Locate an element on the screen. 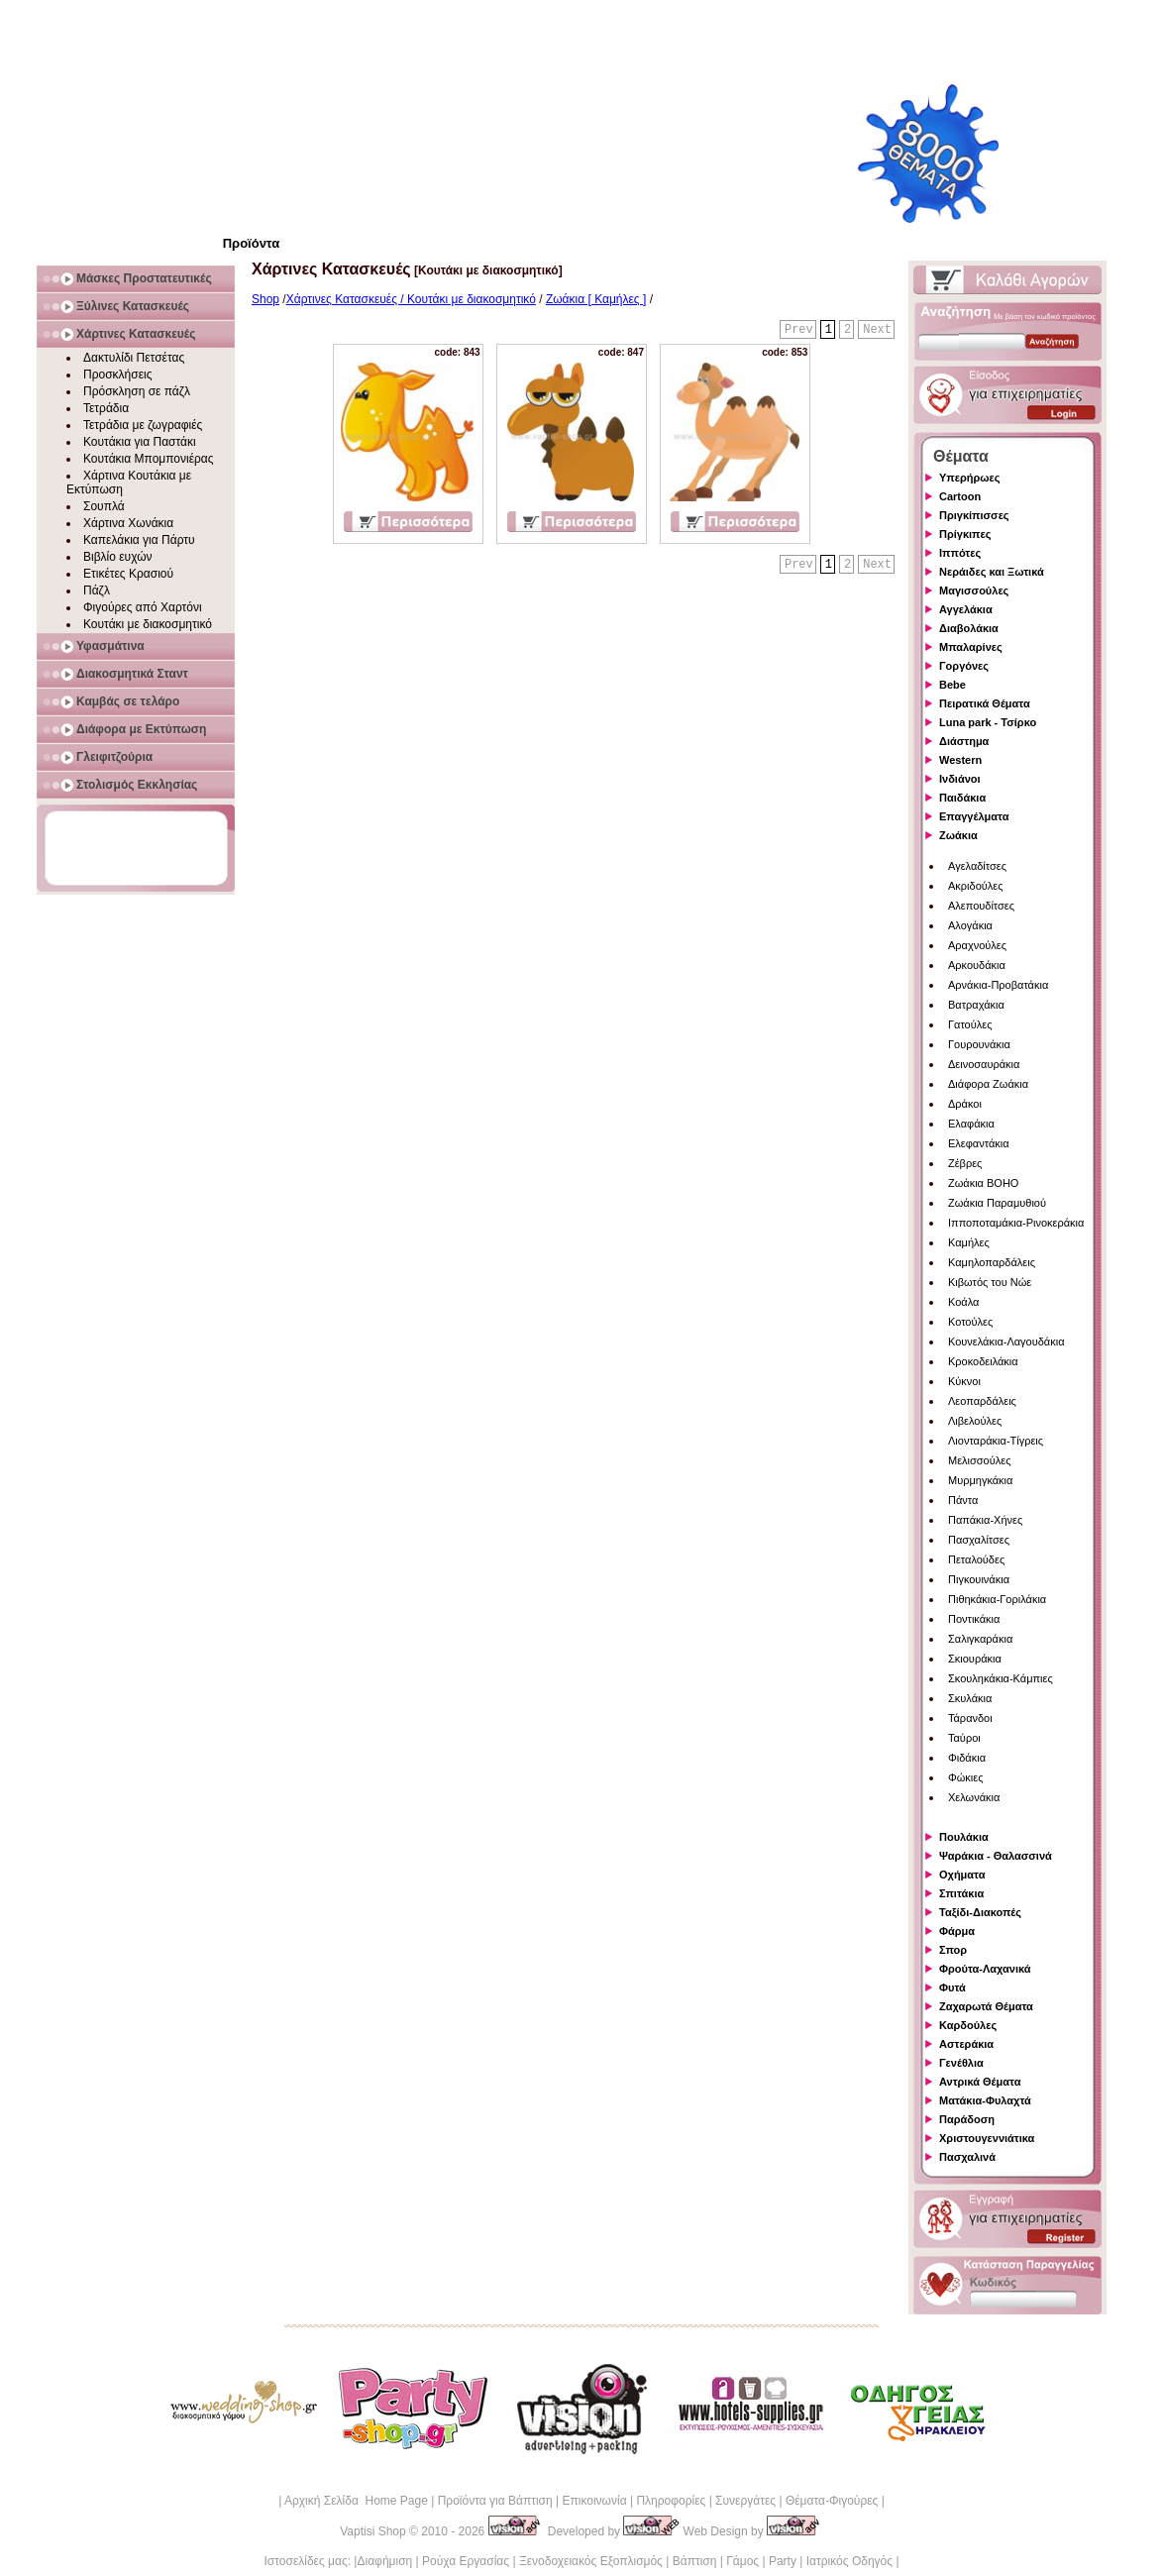  Καμηλοπαρδάλεις is located at coordinates (991, 1262).